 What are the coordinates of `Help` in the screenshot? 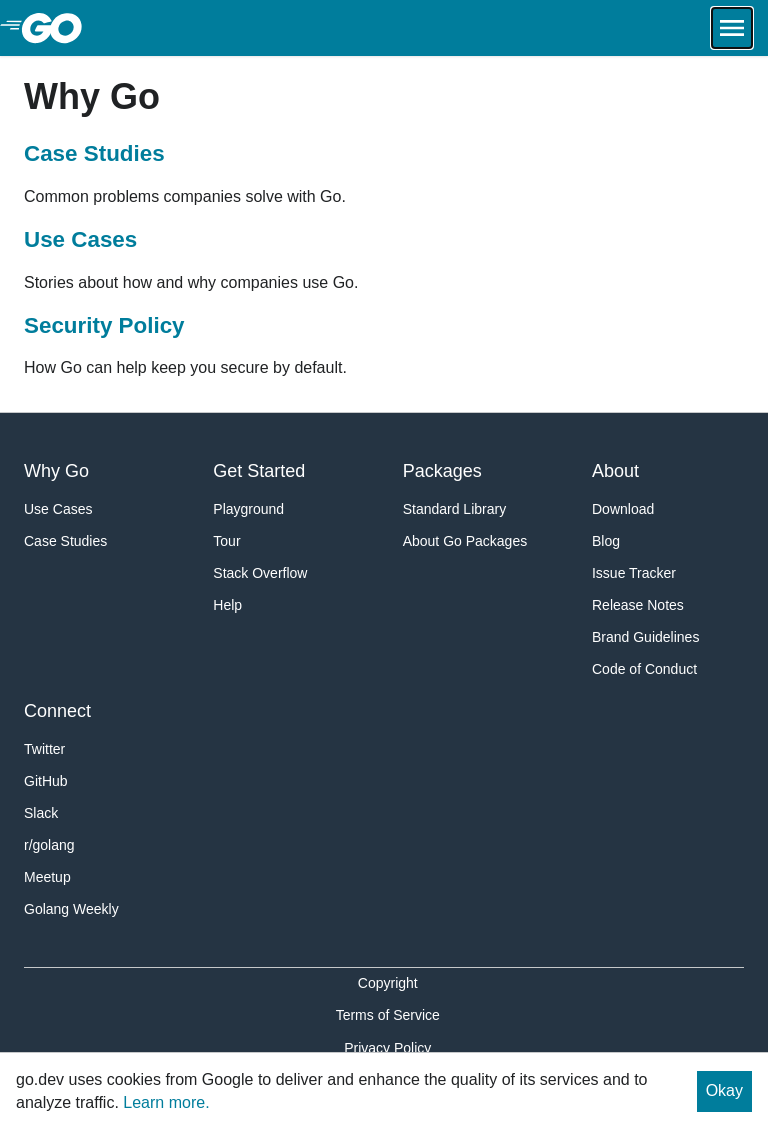 It's located at (227, 605).